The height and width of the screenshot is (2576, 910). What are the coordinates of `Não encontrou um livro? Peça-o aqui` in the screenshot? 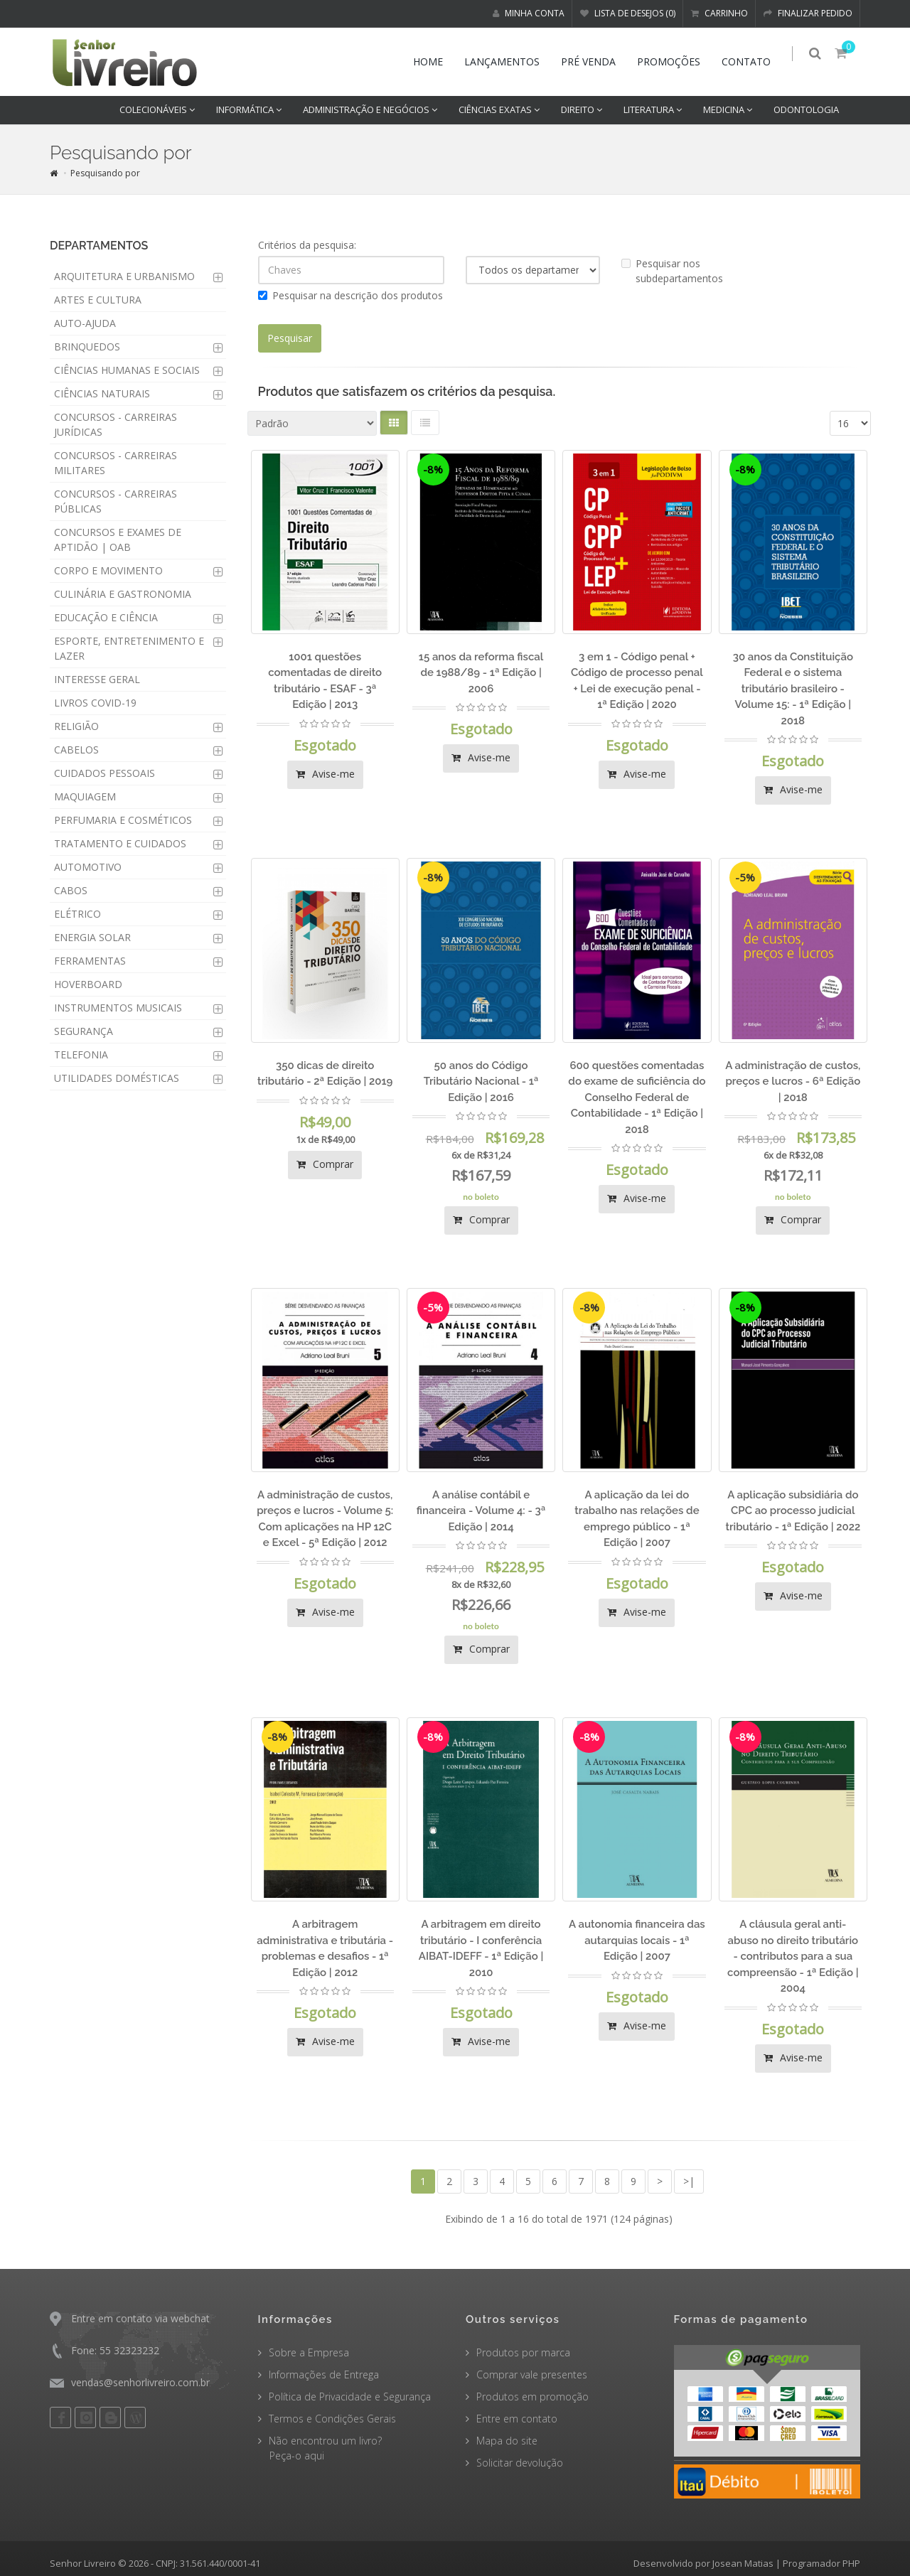 It's located at (320, 2448).